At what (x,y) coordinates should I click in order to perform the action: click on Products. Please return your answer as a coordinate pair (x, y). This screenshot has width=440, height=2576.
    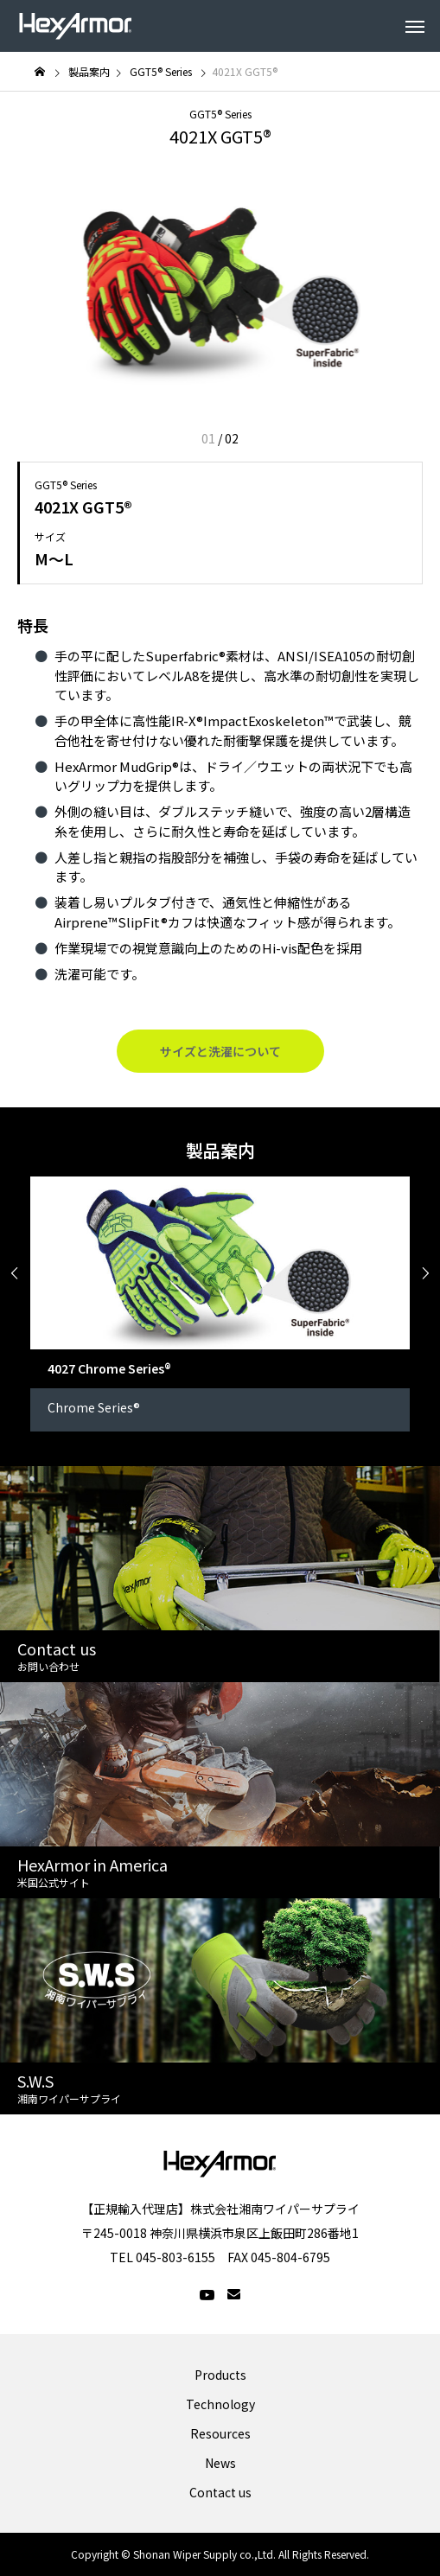
    Looking at the image, I should click on (220, 2375).